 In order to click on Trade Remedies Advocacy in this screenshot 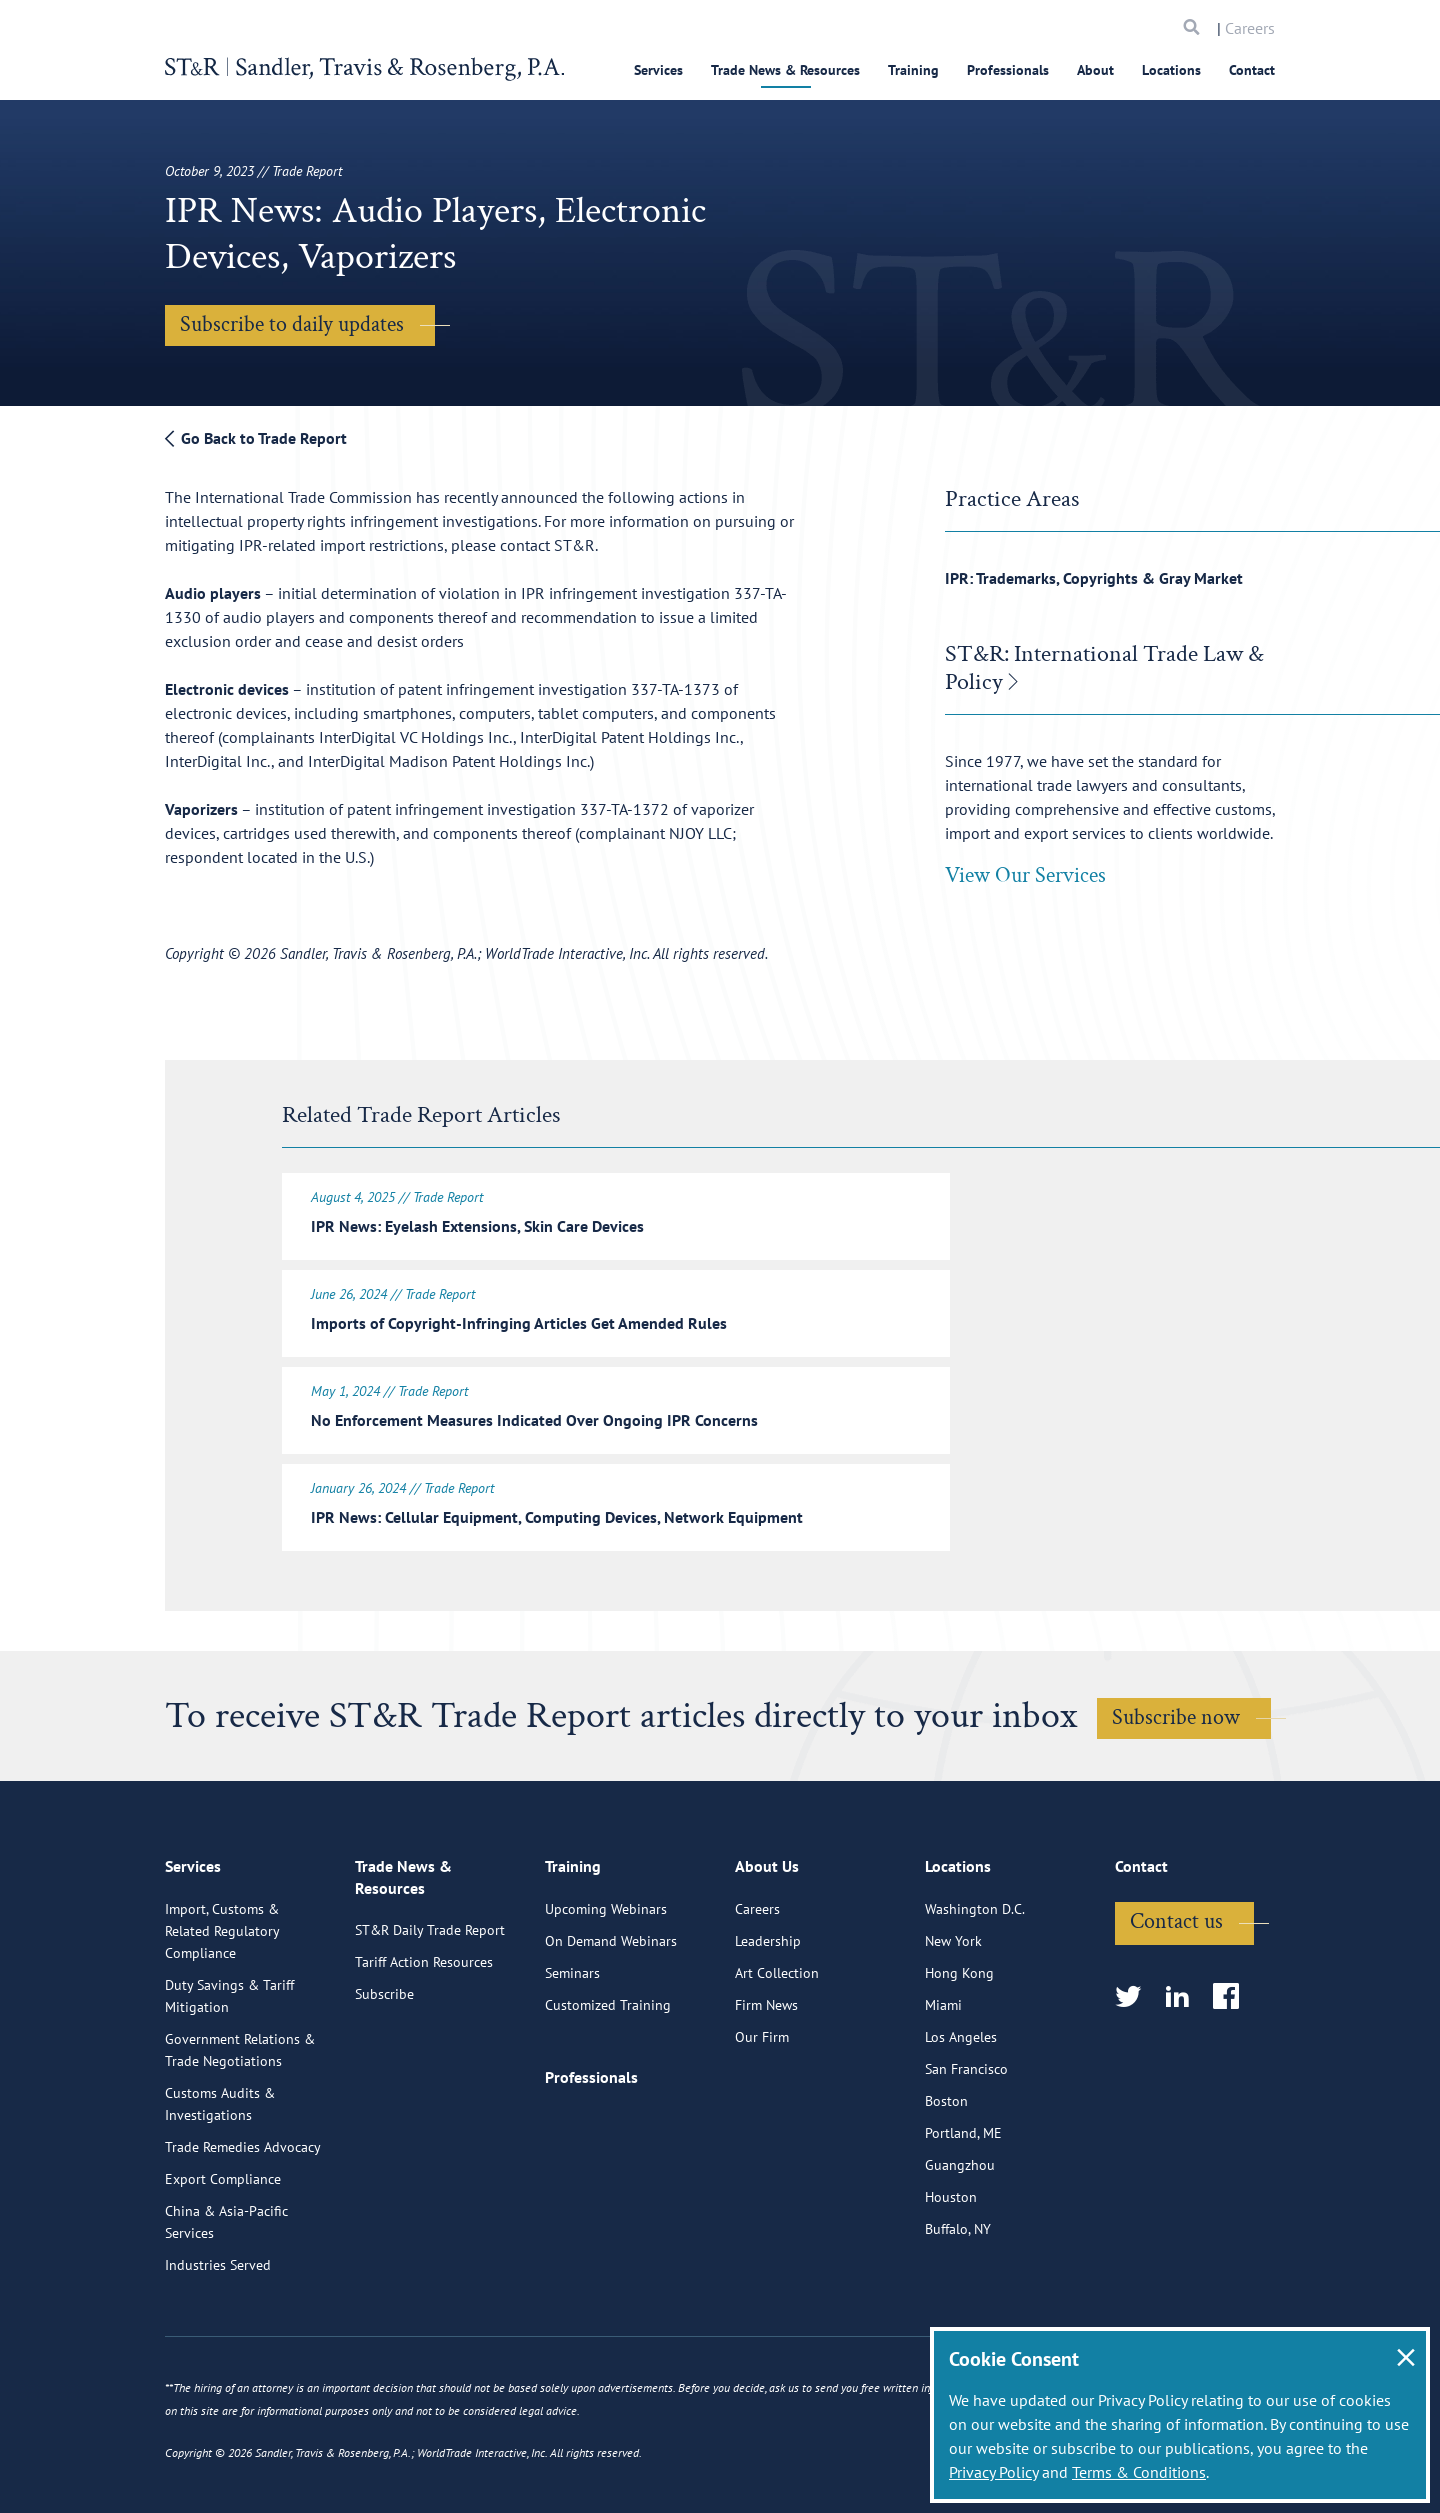, I will do `click(243, 2234)`.